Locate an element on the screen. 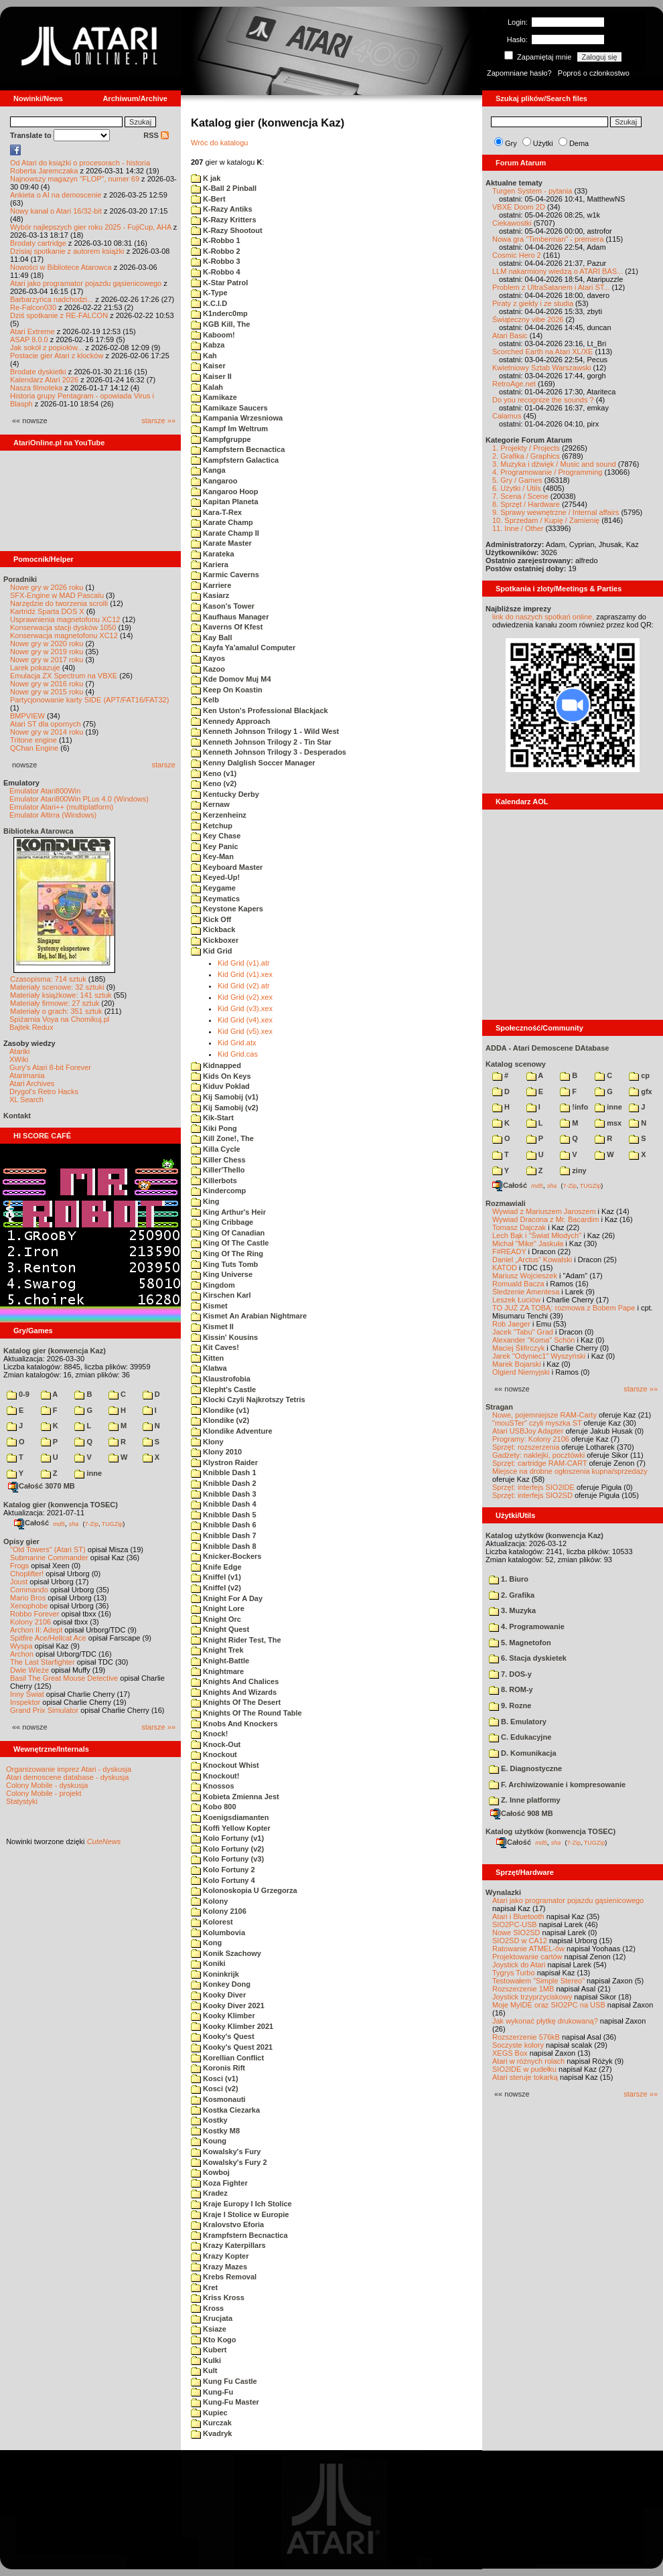 The width and height of the screenshot is (663, 2576). Koninkrijk is located at coordinates (215, 1974).